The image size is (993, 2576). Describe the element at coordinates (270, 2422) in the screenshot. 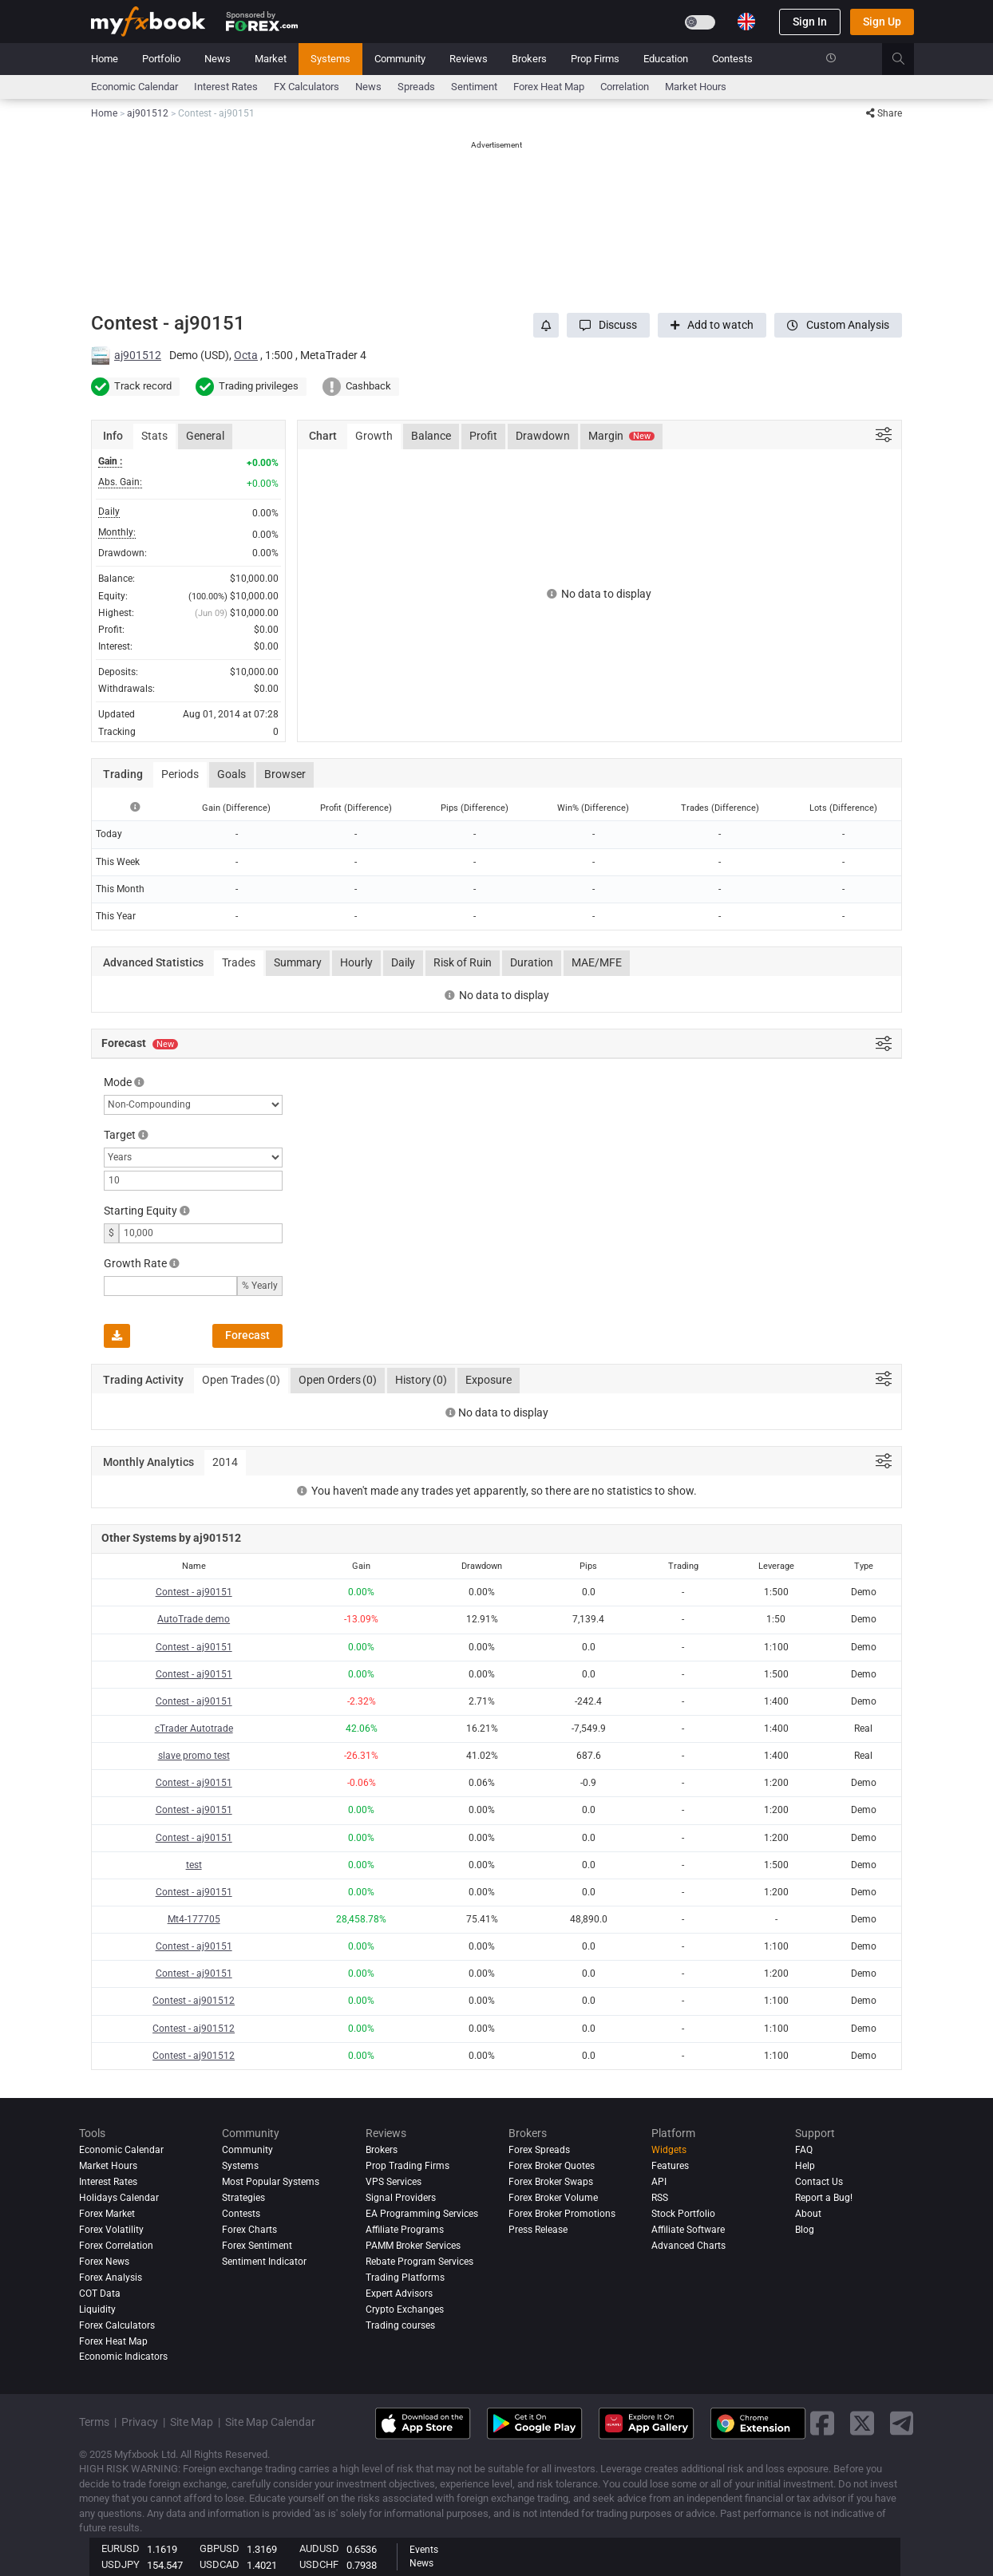

I see `Site Map Calendar` at that location.